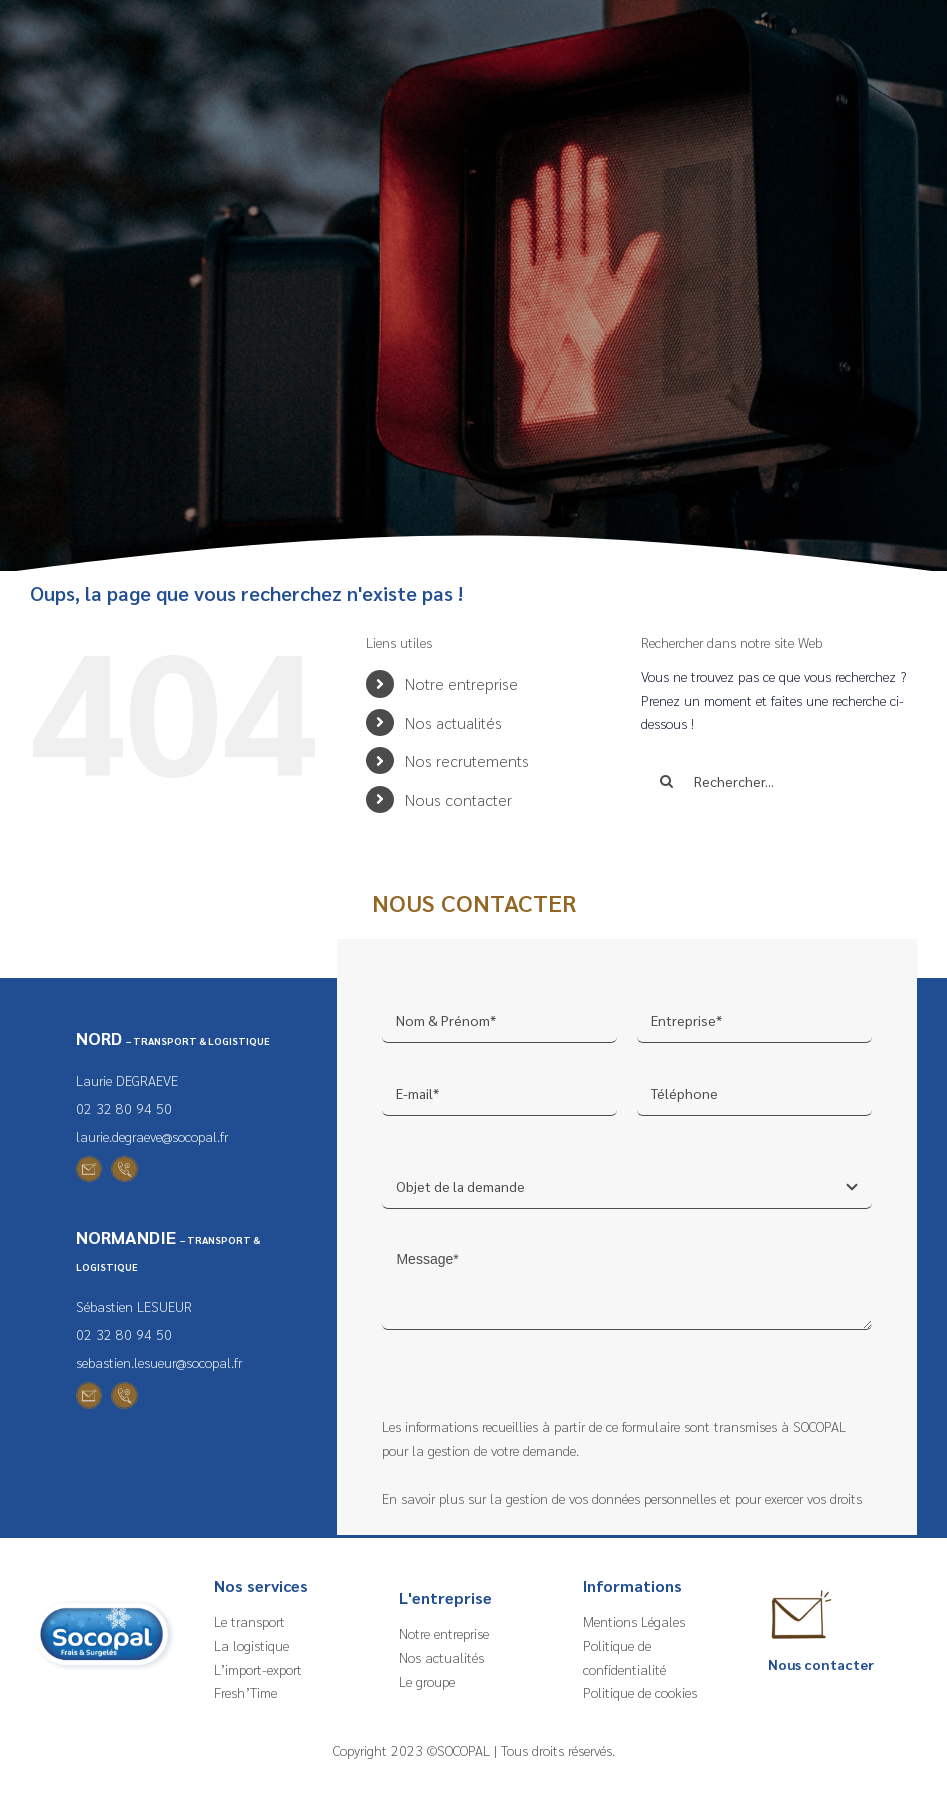 This screenshot has height=1797, width=947. Describe the element at coordinates (159, 1362) in the screenshot. I see `sebastien.lesueur@socopal.fr` at that location.